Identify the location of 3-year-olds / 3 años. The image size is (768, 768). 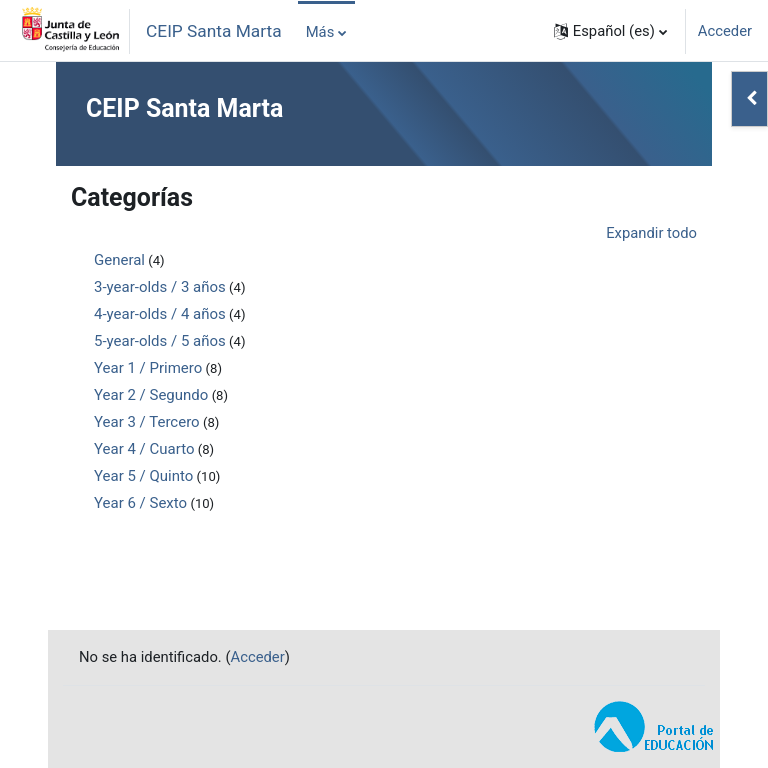
(160, 287).